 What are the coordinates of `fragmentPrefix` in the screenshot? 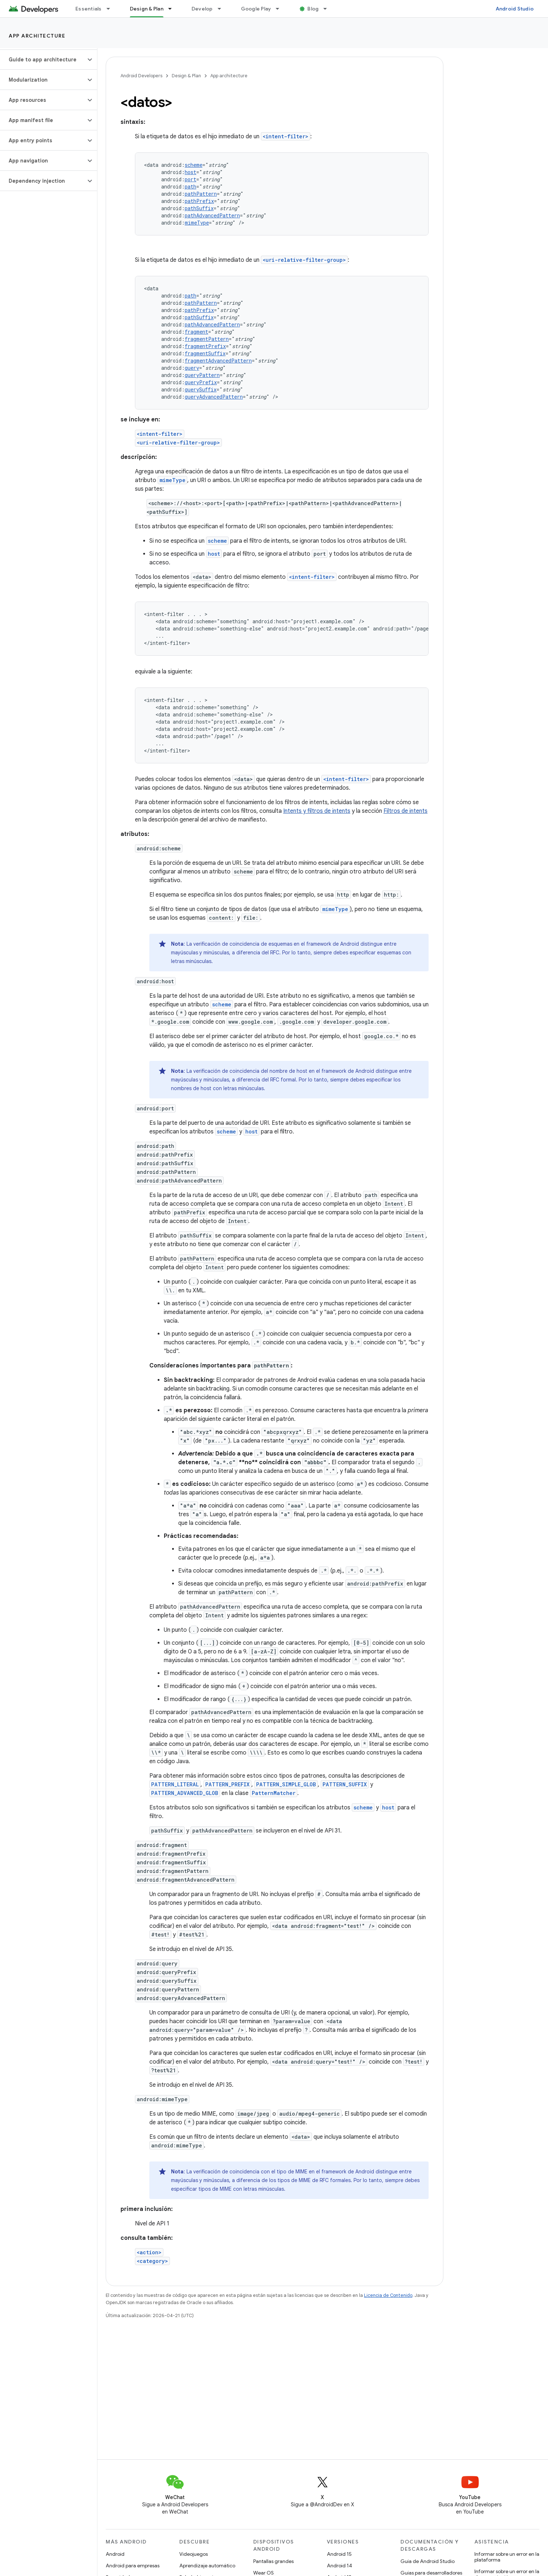 It's located at (205, 346).